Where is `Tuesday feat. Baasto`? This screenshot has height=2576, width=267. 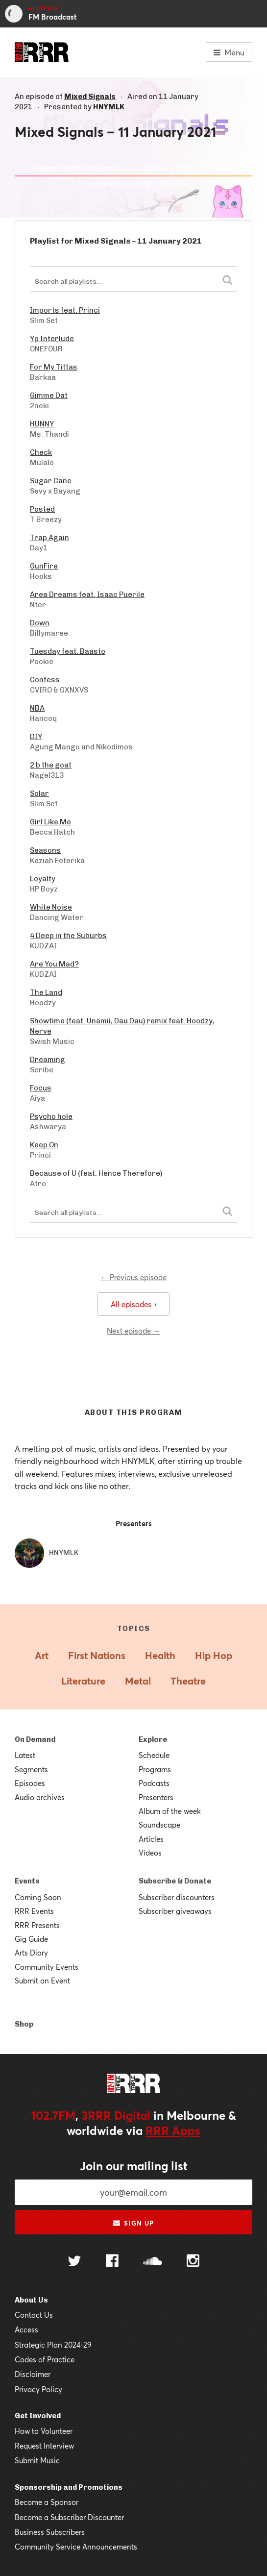 Tuesday feat. Baasto is located at coordinates (67, 651).